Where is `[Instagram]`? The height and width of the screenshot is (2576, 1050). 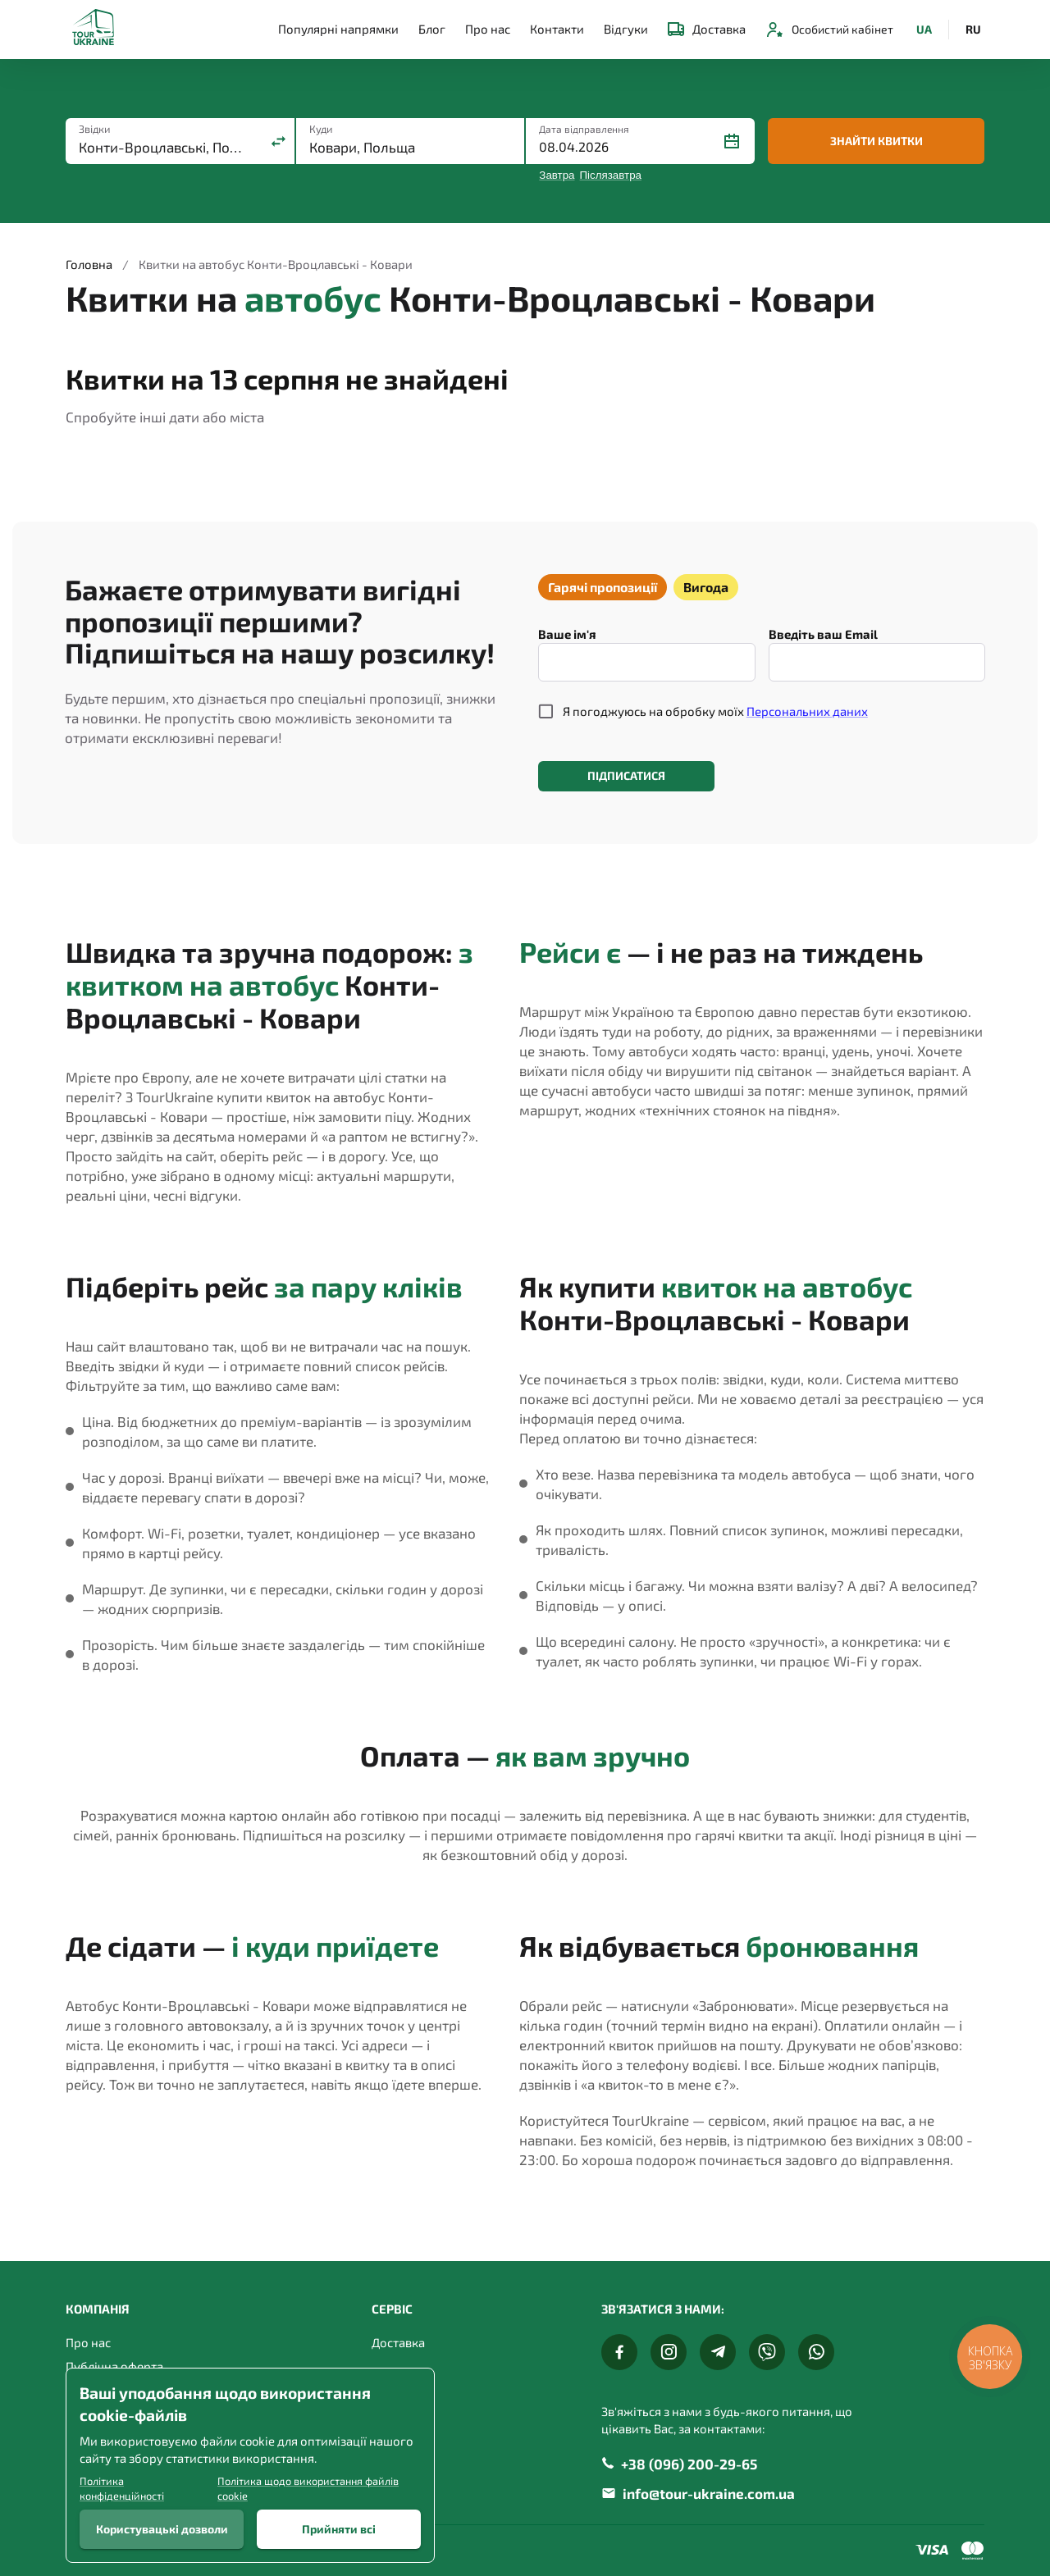
[Instagram] is located at coordinates (669, 2352).